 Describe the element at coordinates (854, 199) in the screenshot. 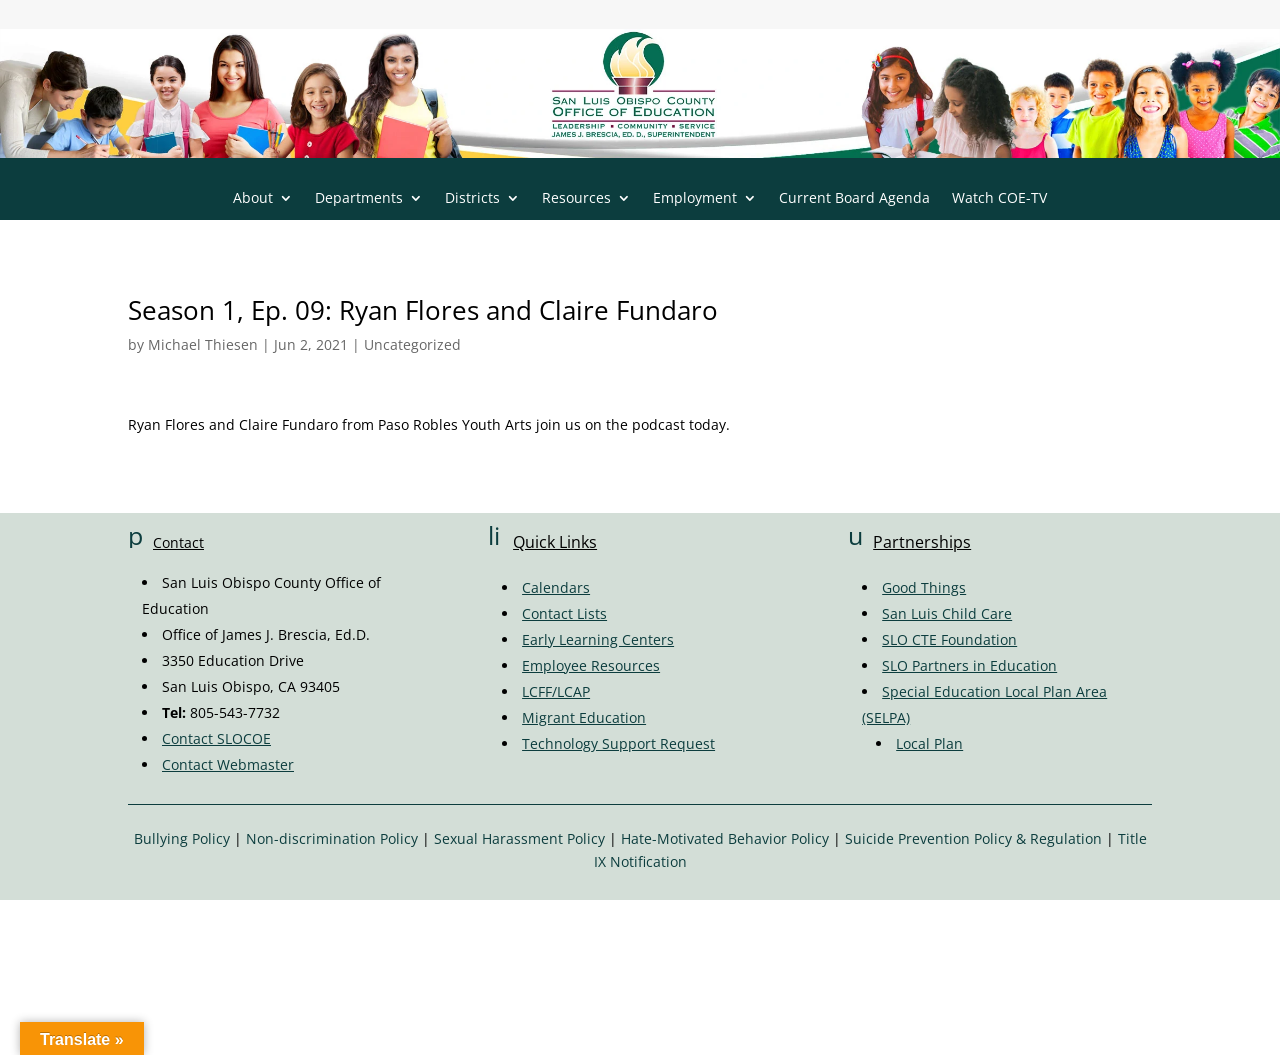

I see `Current Board Agenda` at that location.